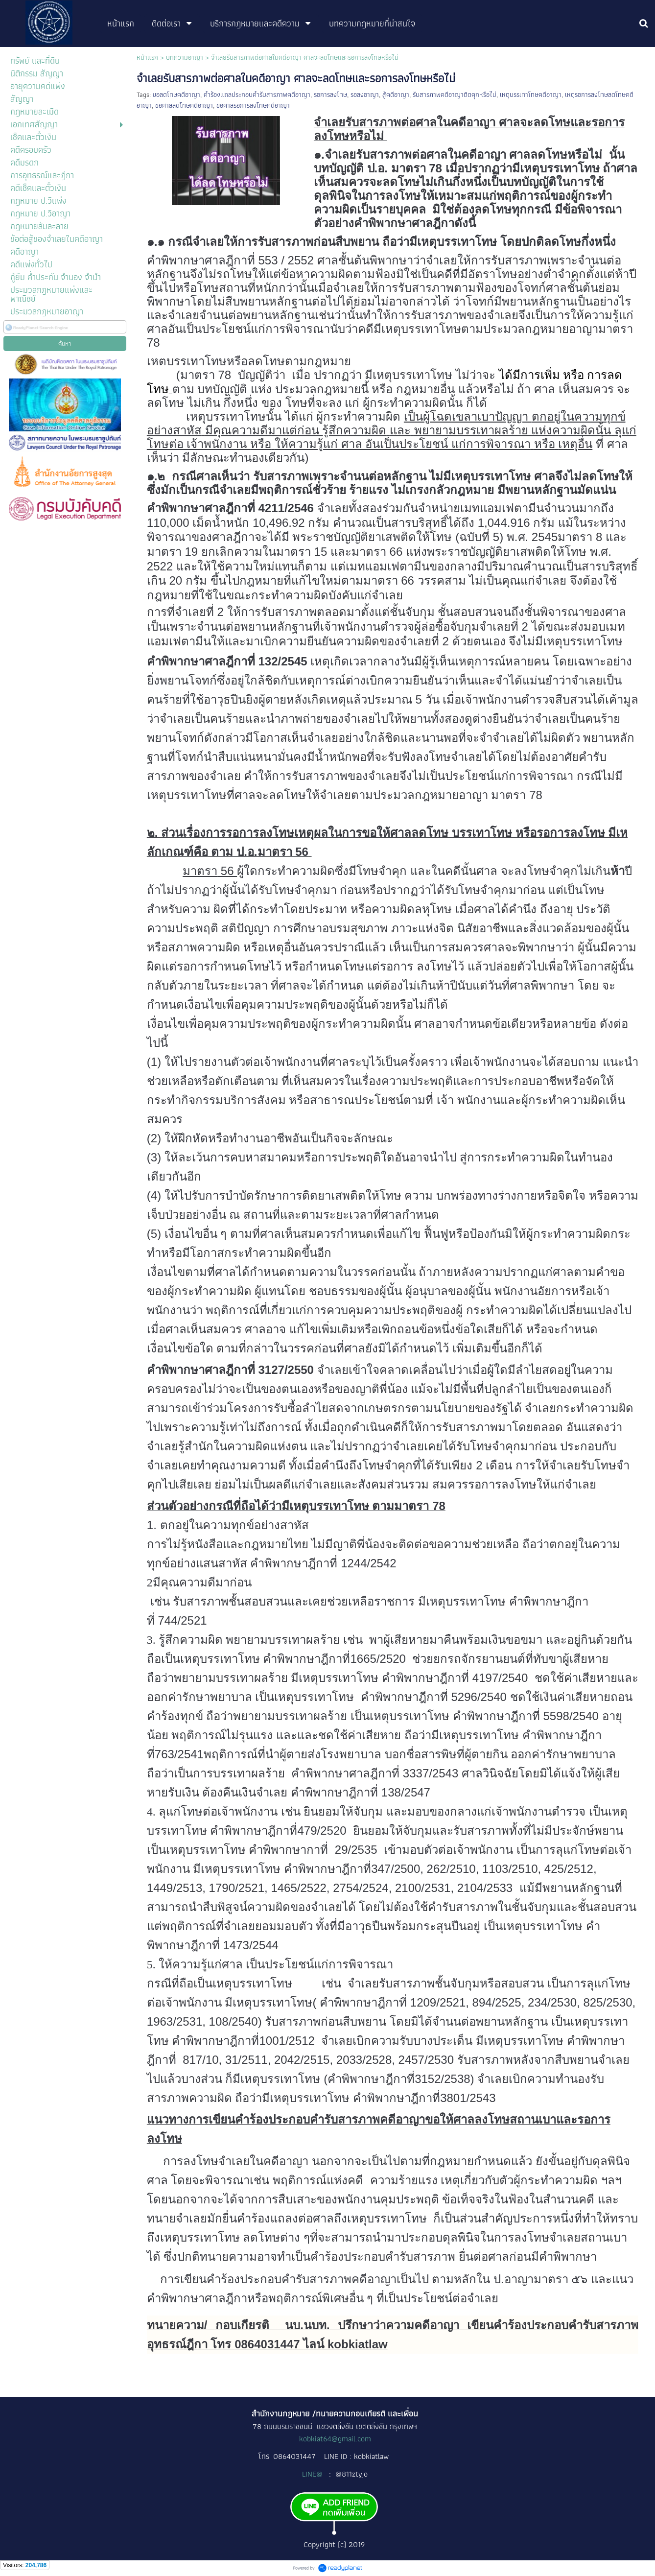  Describe the element at coordinates (184, 57) in the screenshot. I see `บทความอาญา` at that location.